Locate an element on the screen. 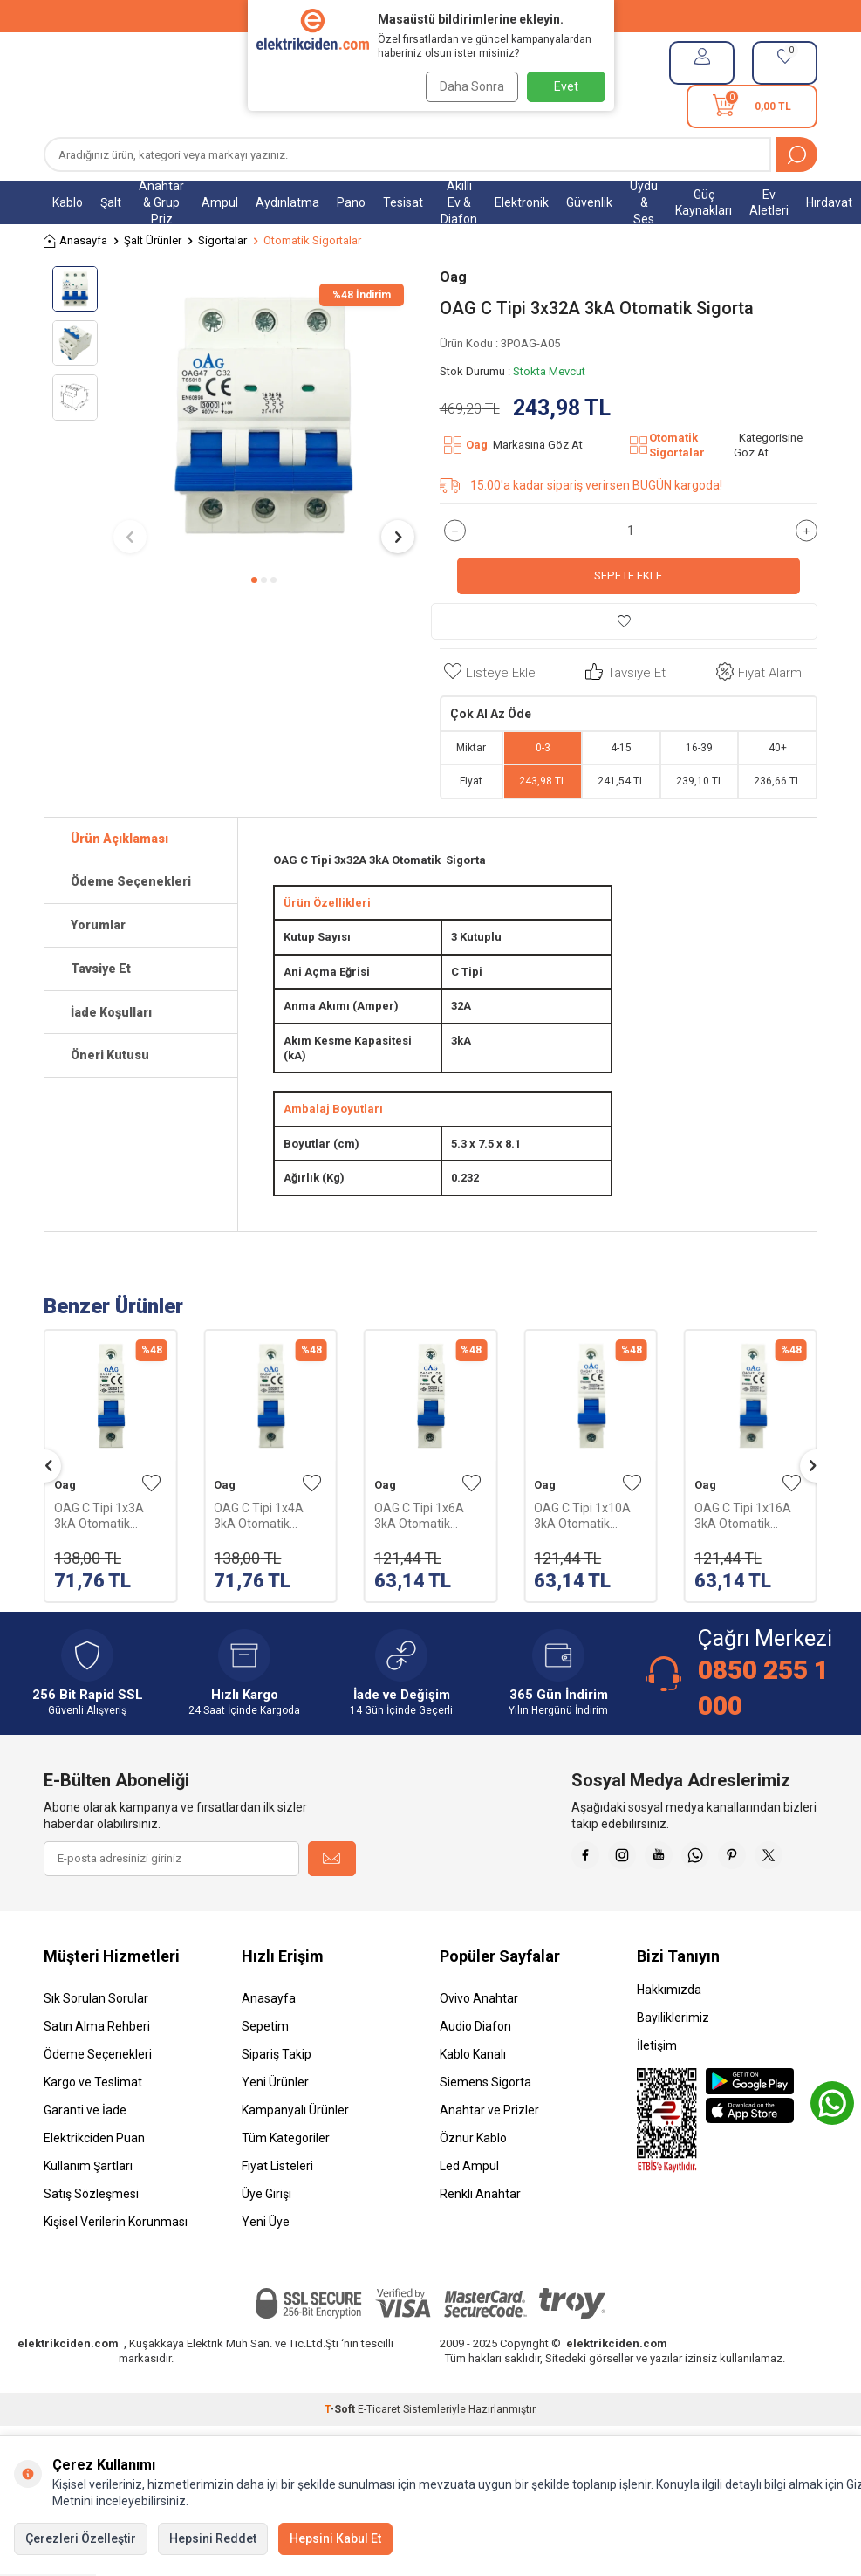 This screenshot has height=2576, width=861. Kullanım Şartları is located at coordinates (88, 2209).